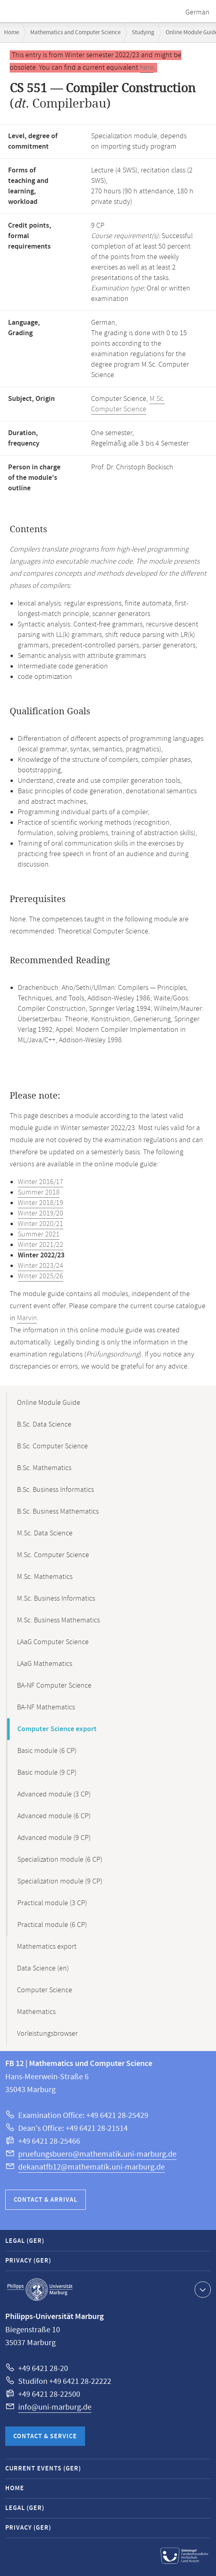  What do you see at coordinates (39, 1234) in the screenshot?
I see `Summer 2021` at bounding box center [39, 1234].